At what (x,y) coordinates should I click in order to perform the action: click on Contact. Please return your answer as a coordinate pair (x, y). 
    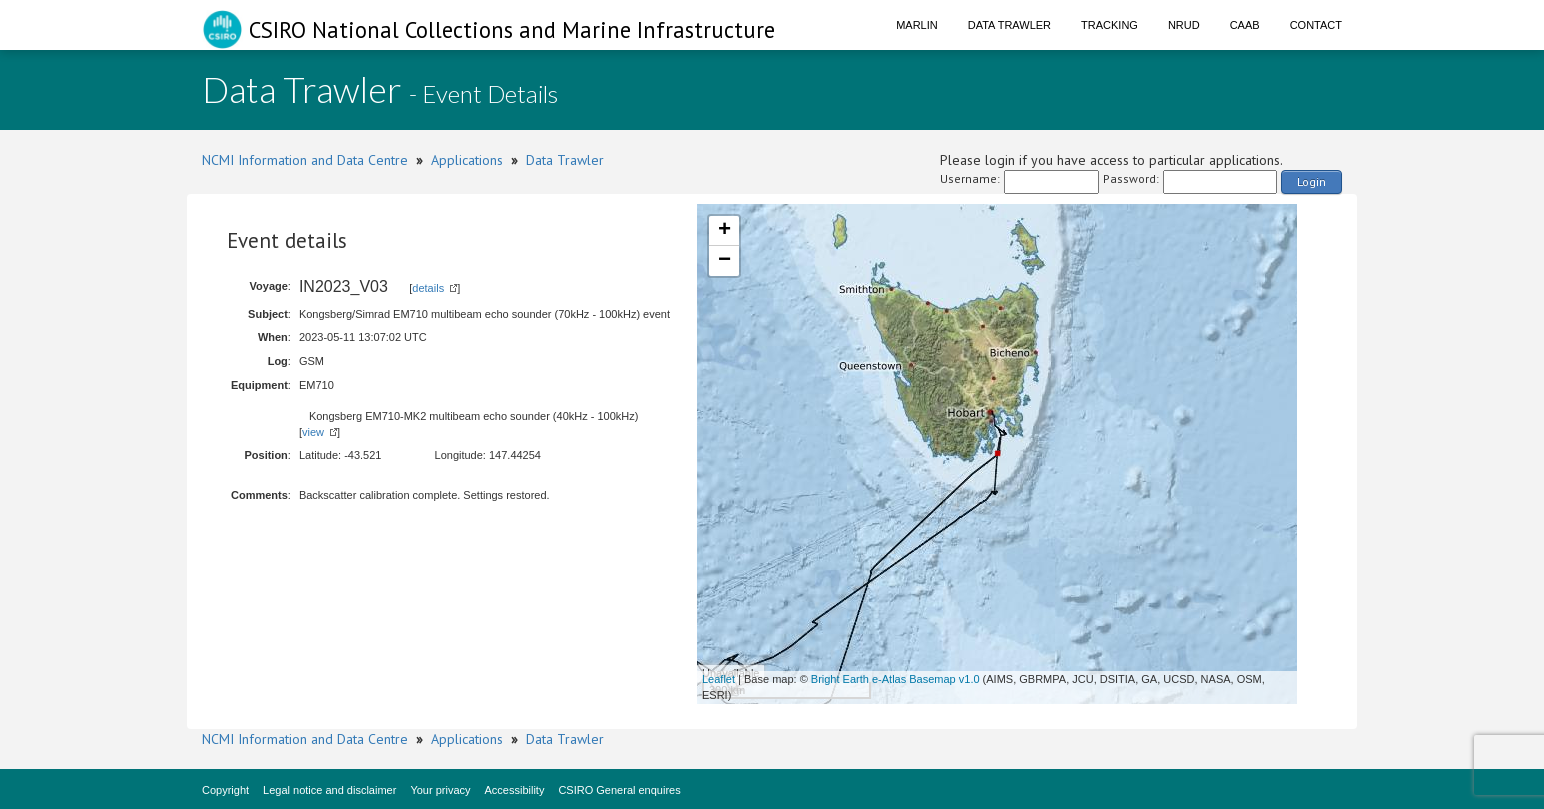
    Looking at the image, I should click on (1316, 25).